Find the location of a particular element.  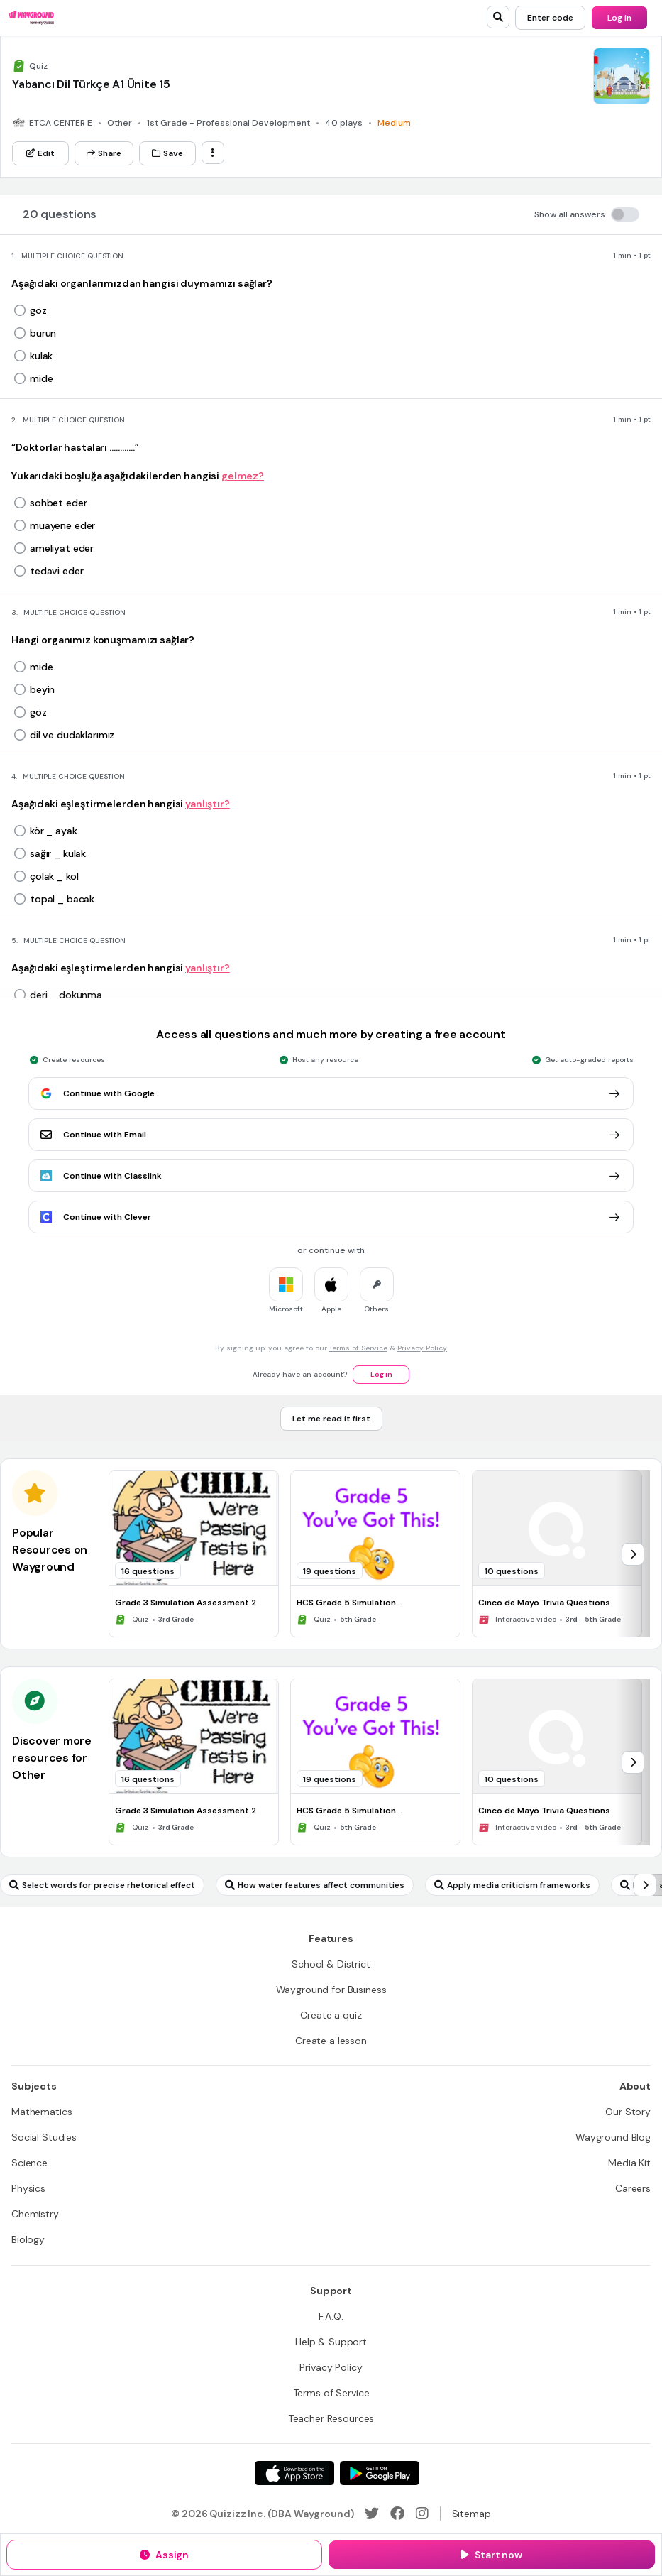

[Edit] is located at coordinates (40, 153).